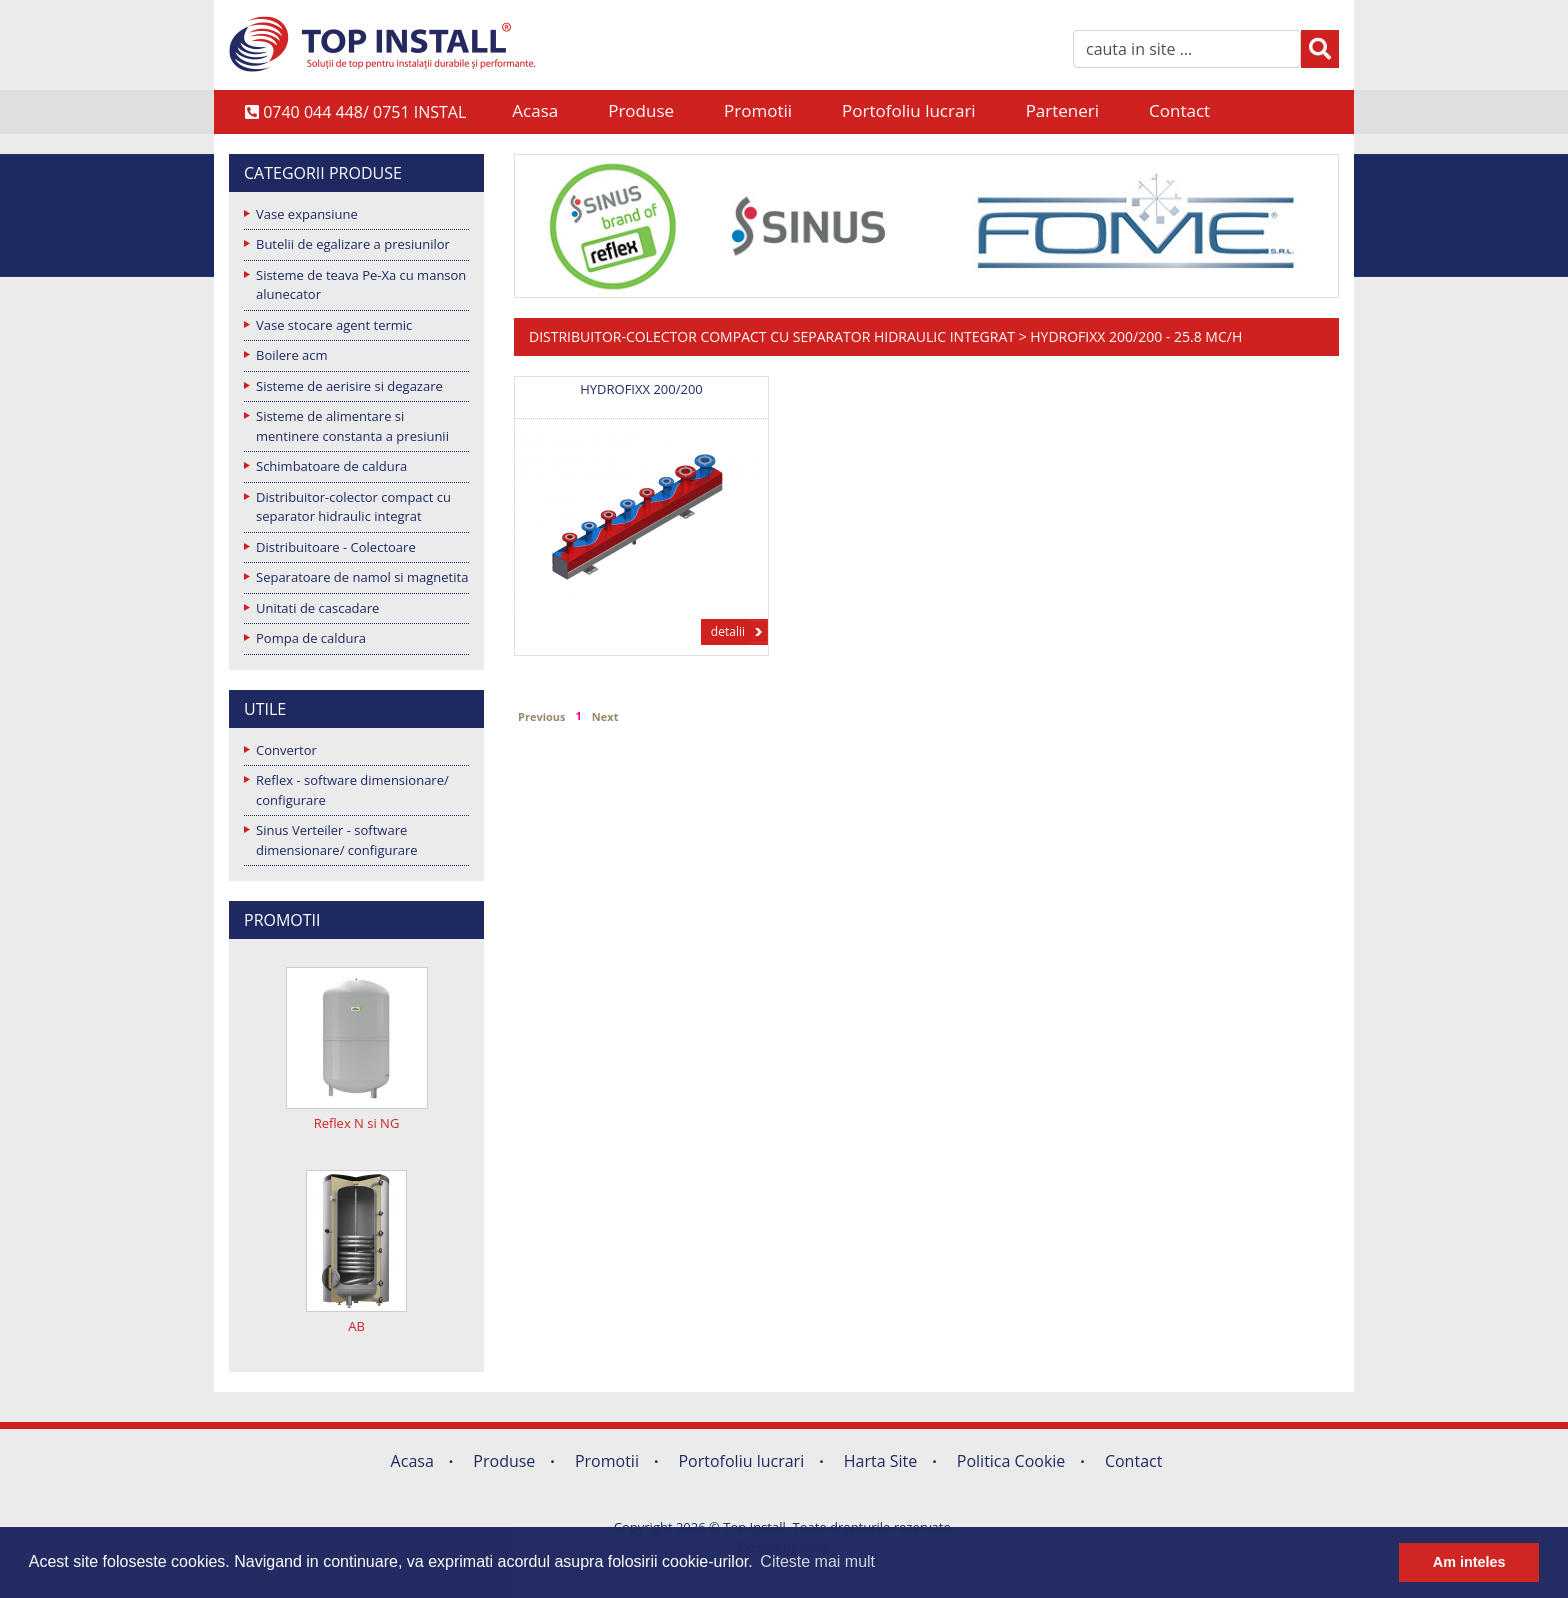  I want to click on Butelii de egalizare a presiunilor, so click(353, 244).